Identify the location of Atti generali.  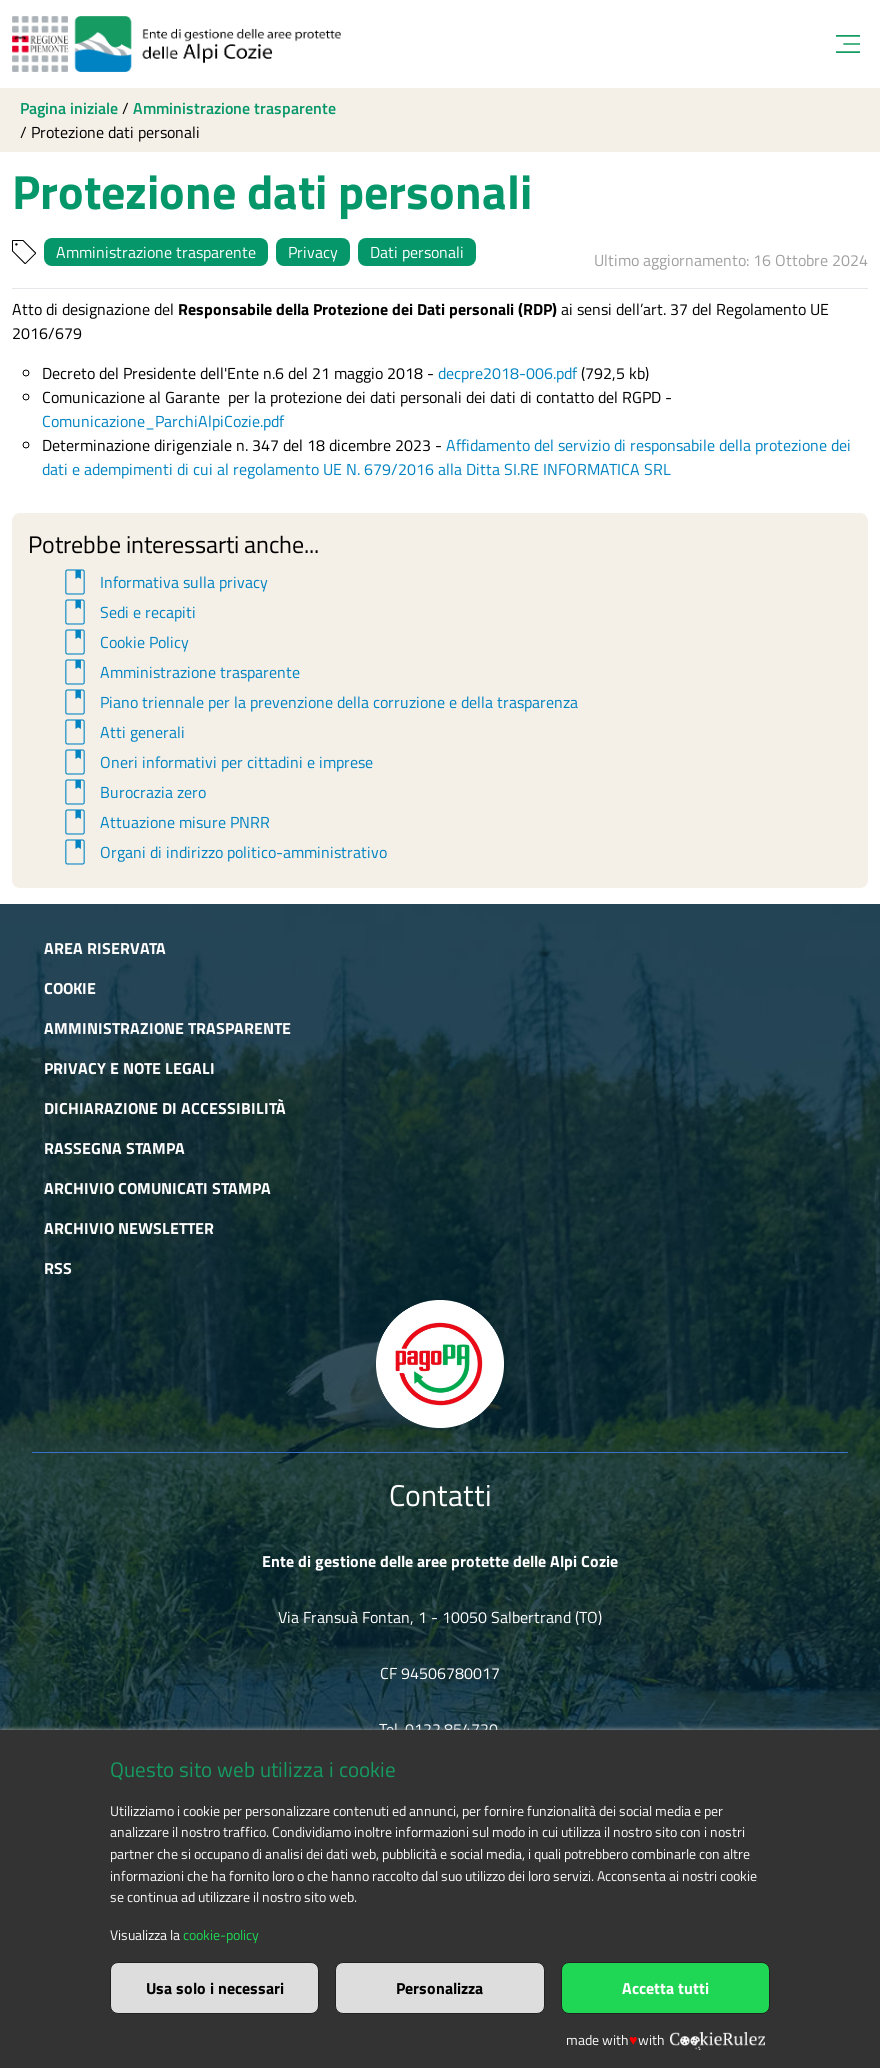
(121, 732).